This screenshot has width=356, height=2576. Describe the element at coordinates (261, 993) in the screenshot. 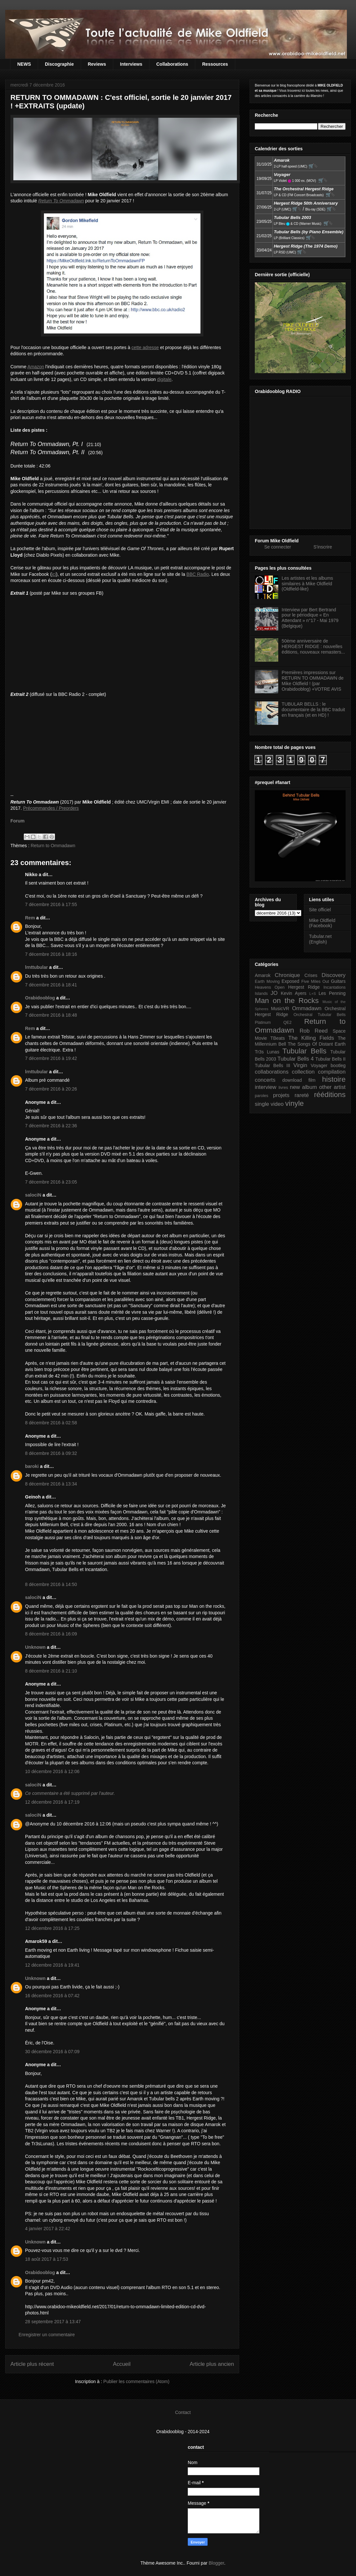

I see `Islands` at that location.